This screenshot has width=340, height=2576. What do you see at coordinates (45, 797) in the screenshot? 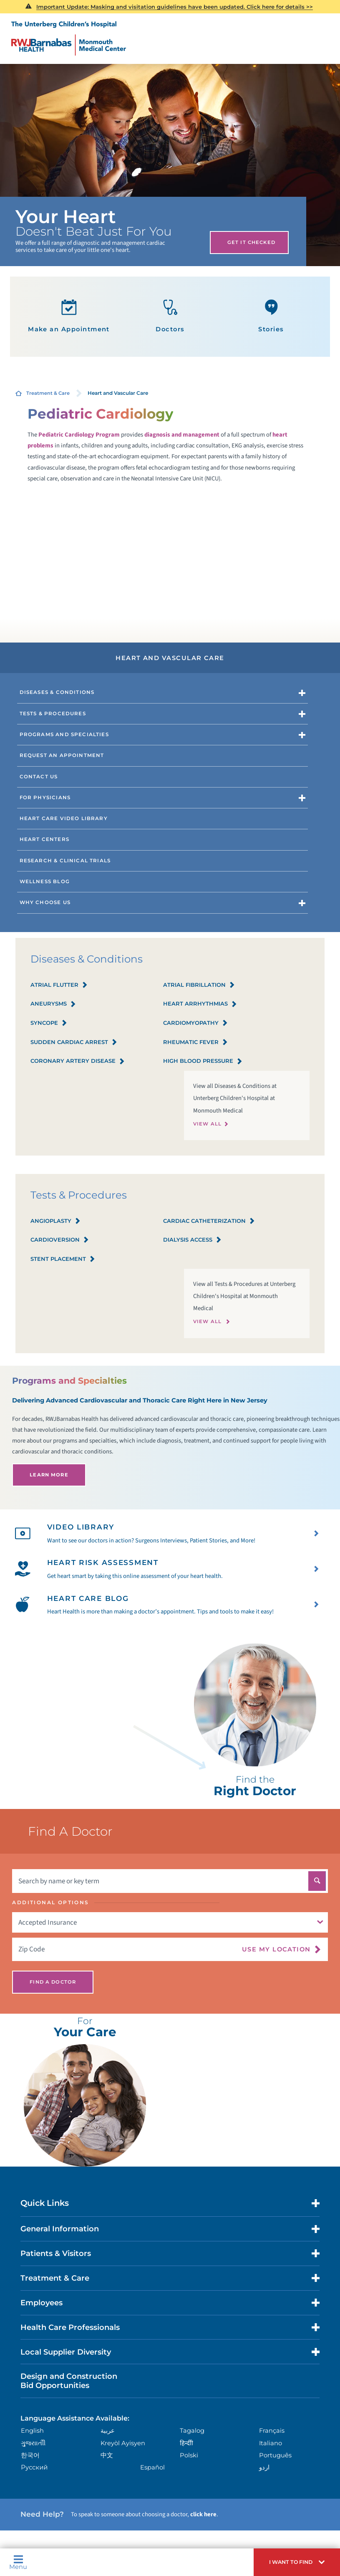
I see `For Physicians` at bounding box center [45, 797].